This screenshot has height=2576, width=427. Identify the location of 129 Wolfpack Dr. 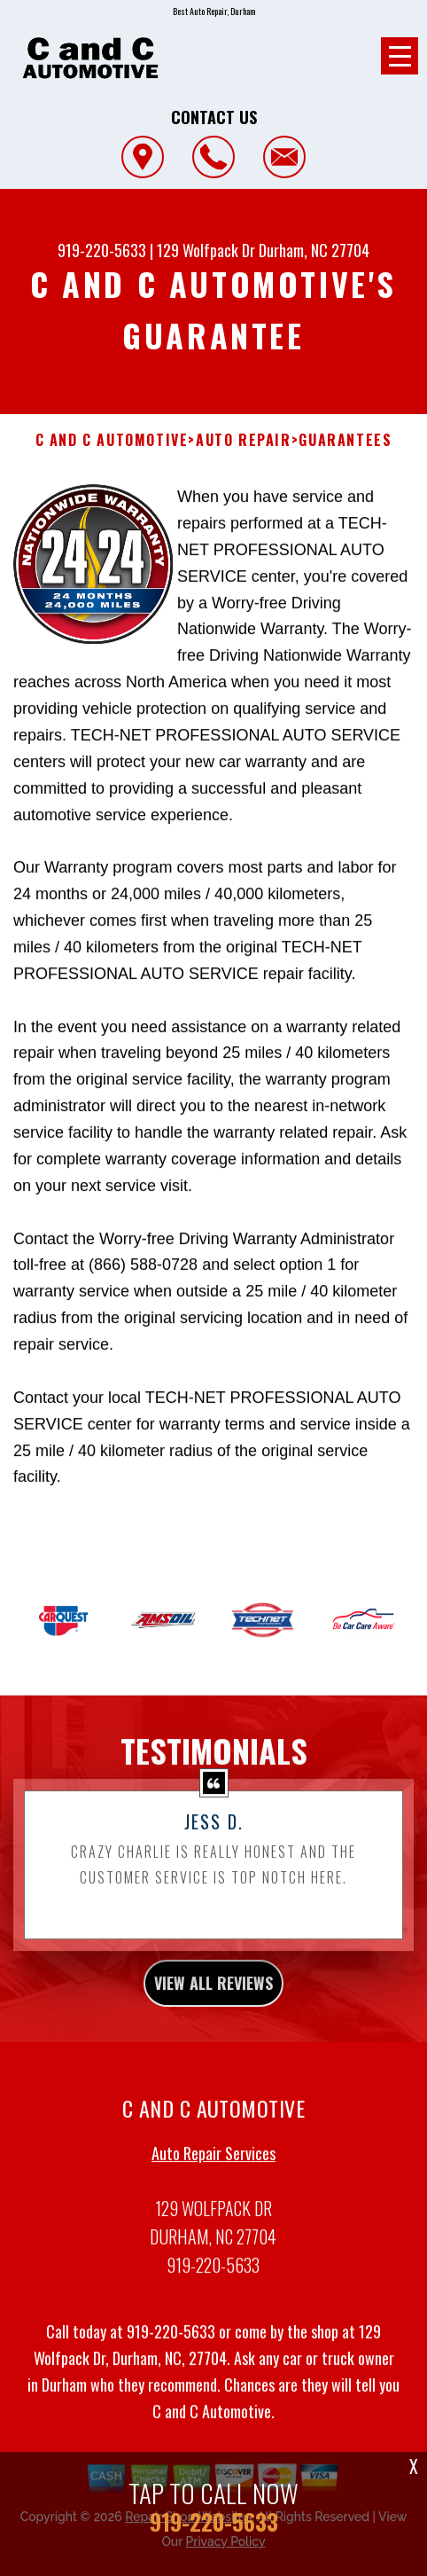
(206, 250).